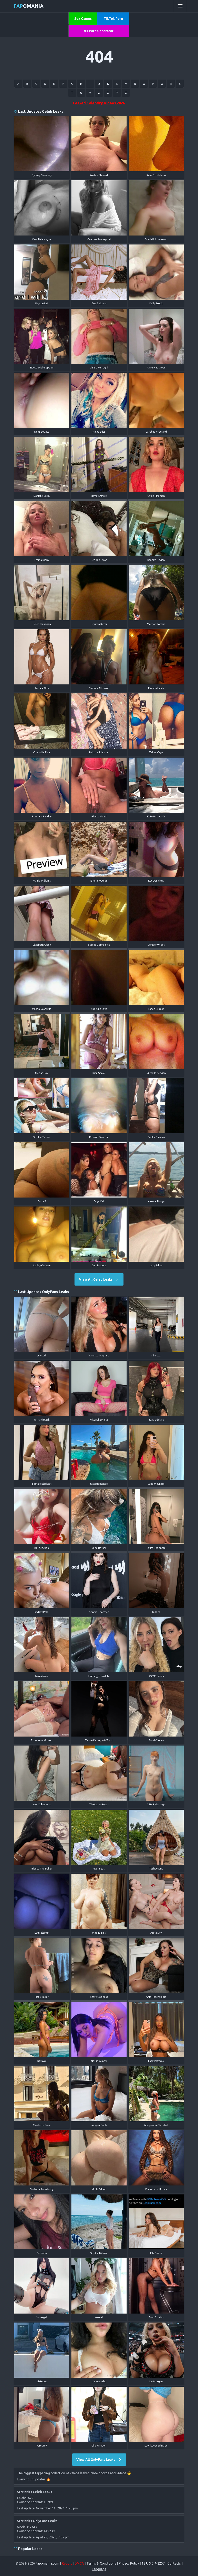  Describe the element at coordinates (99, 103) in the screenshot. I see `Leaked Celebrity Videos 2026` at that location.